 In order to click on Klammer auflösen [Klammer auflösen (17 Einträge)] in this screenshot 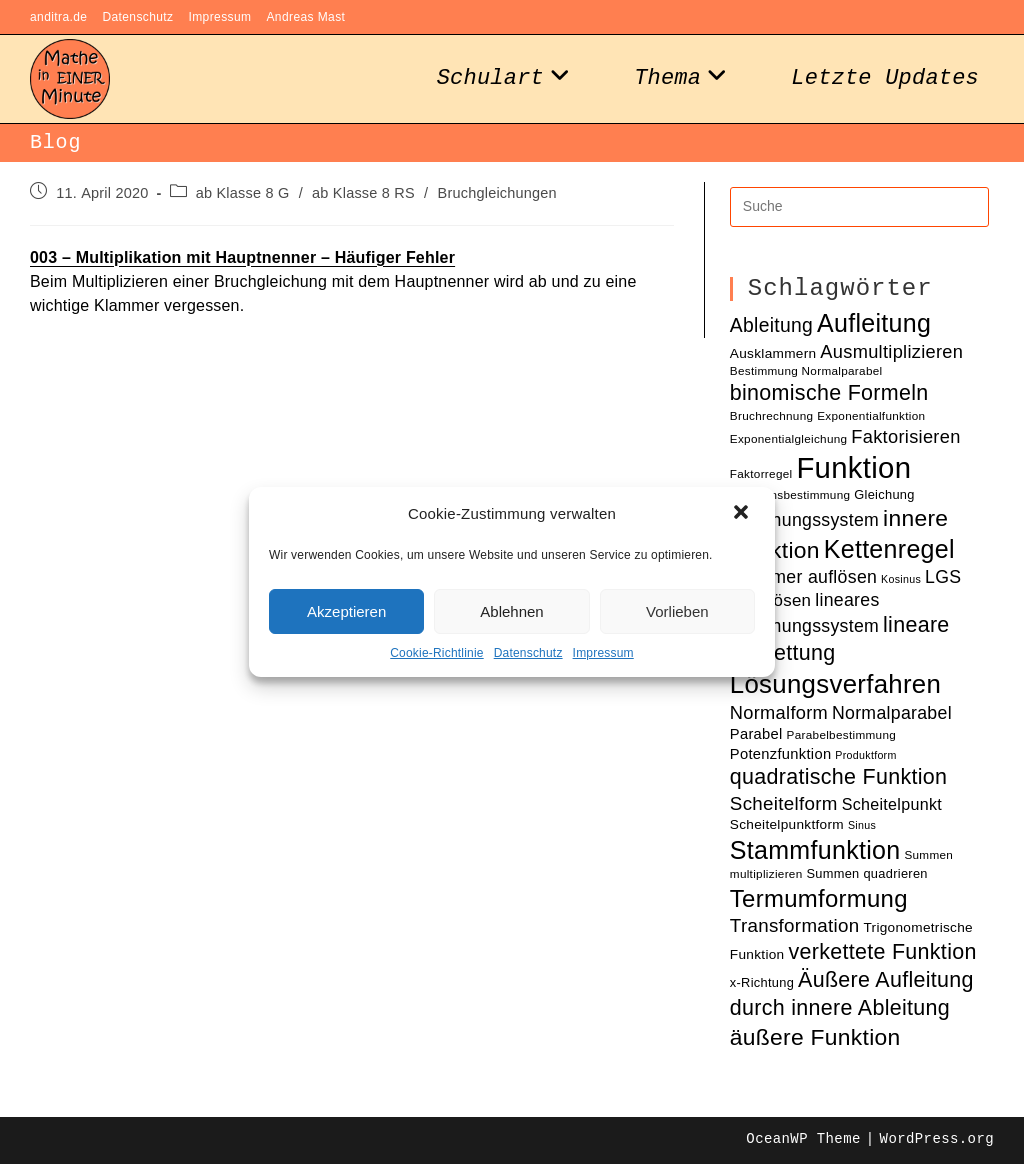, I will do `click(803, 577)`.